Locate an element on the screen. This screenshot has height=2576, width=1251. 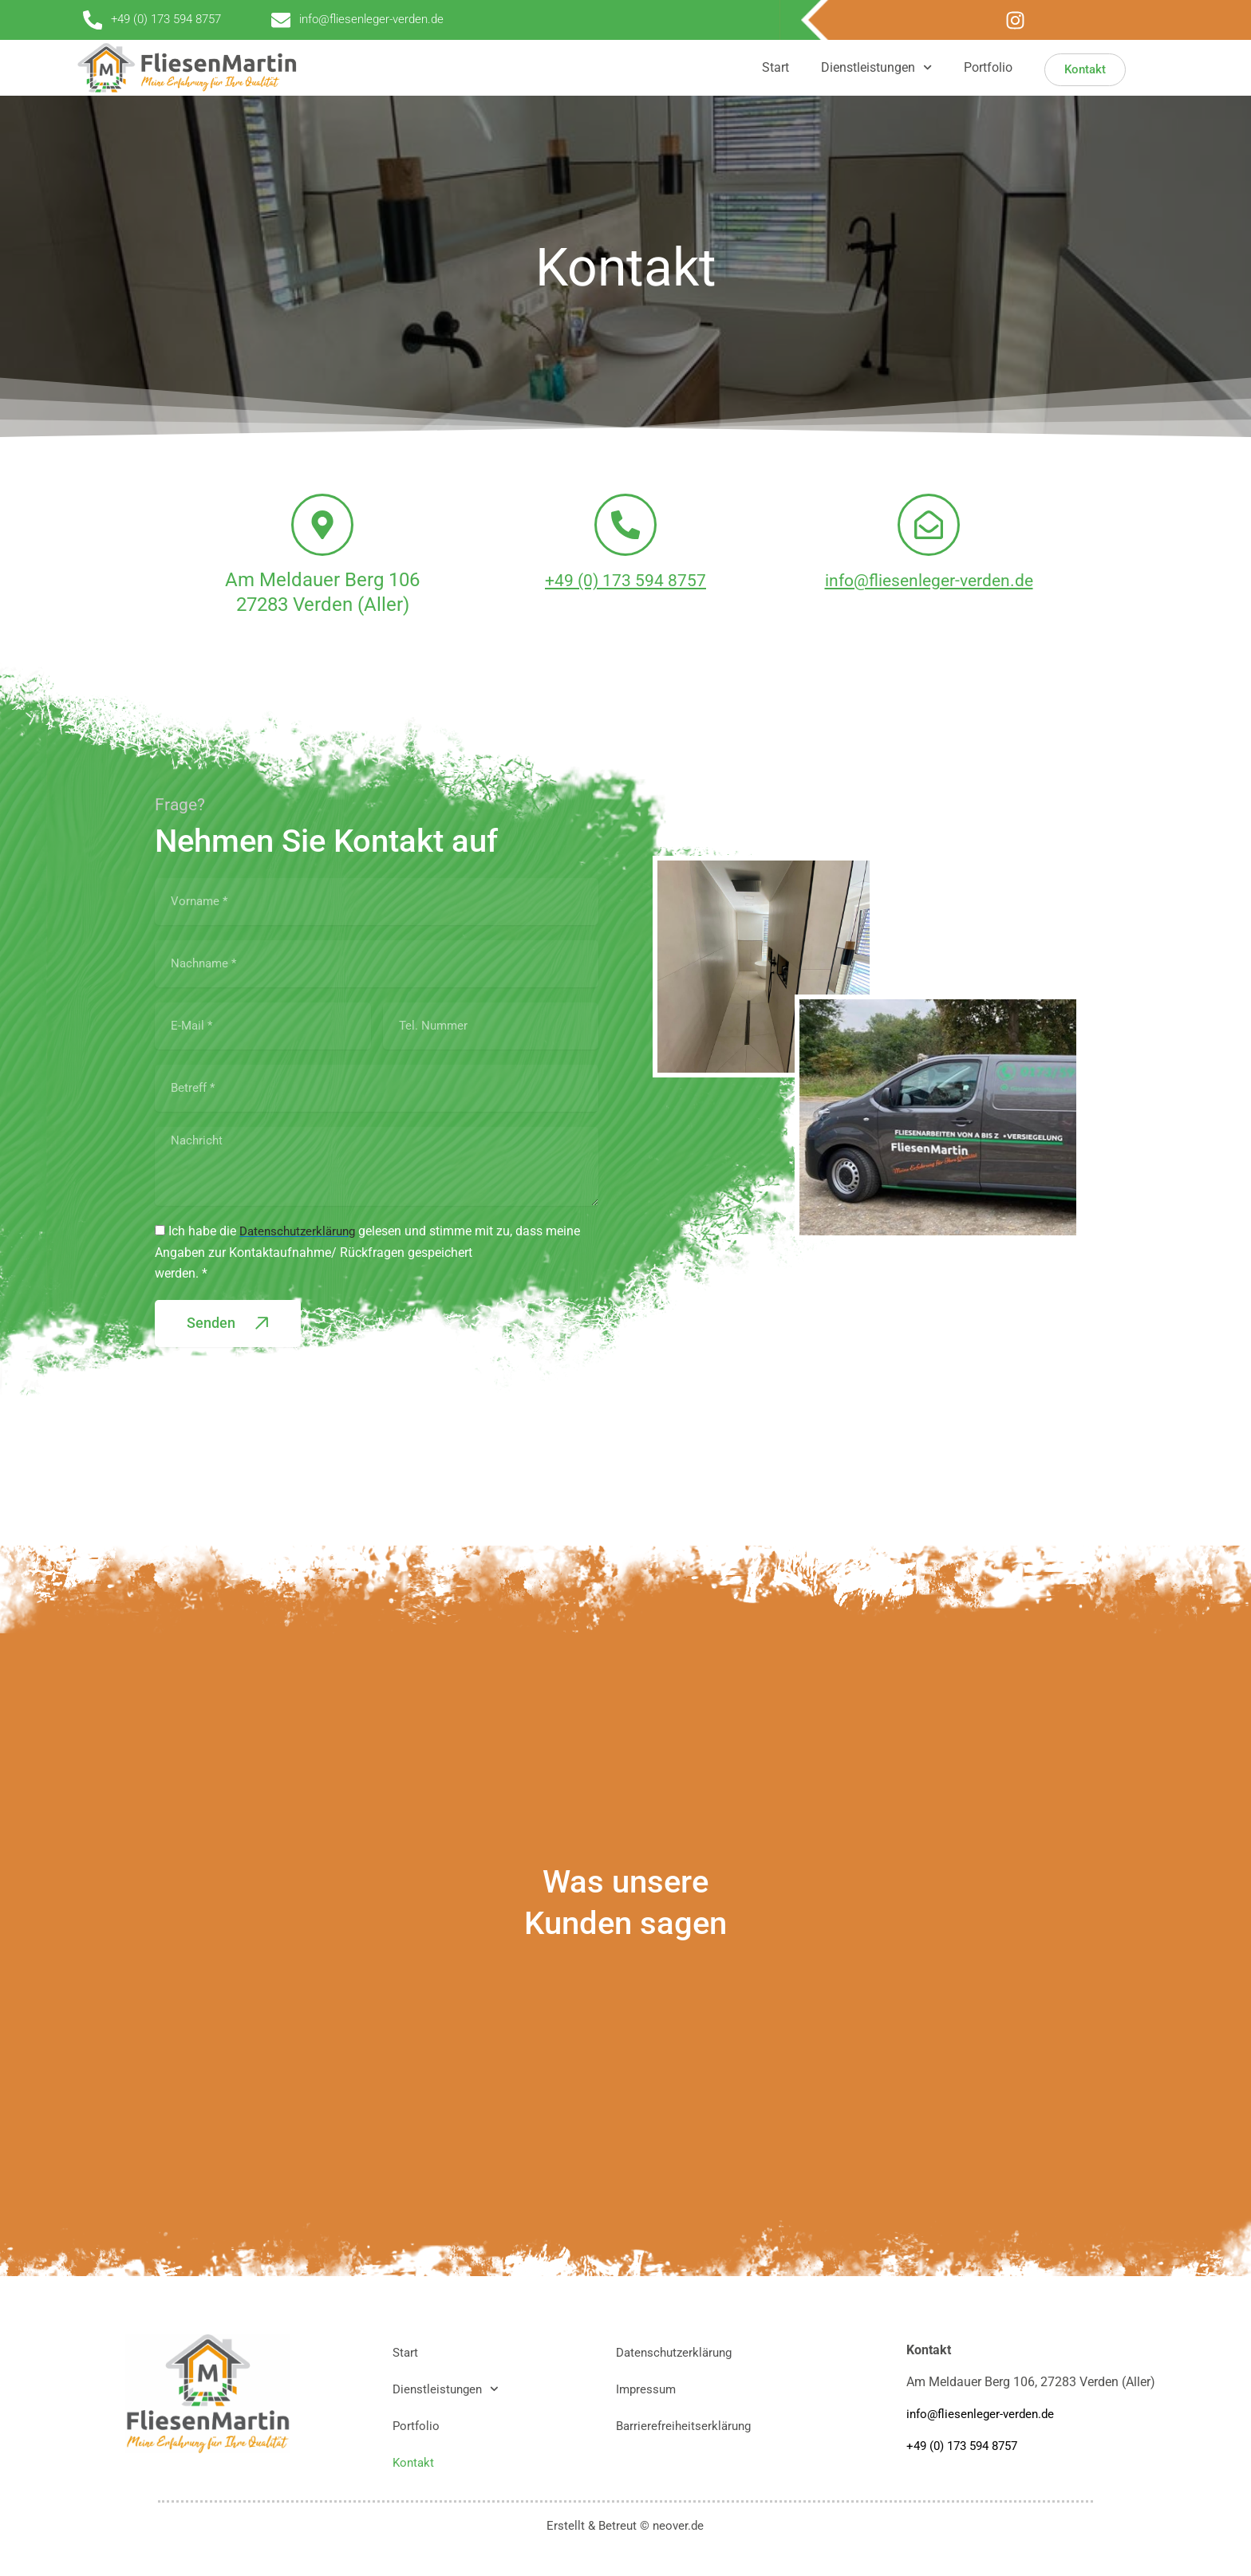
+49 (0) 173 594 8757 is located at coordinates (626, 602).